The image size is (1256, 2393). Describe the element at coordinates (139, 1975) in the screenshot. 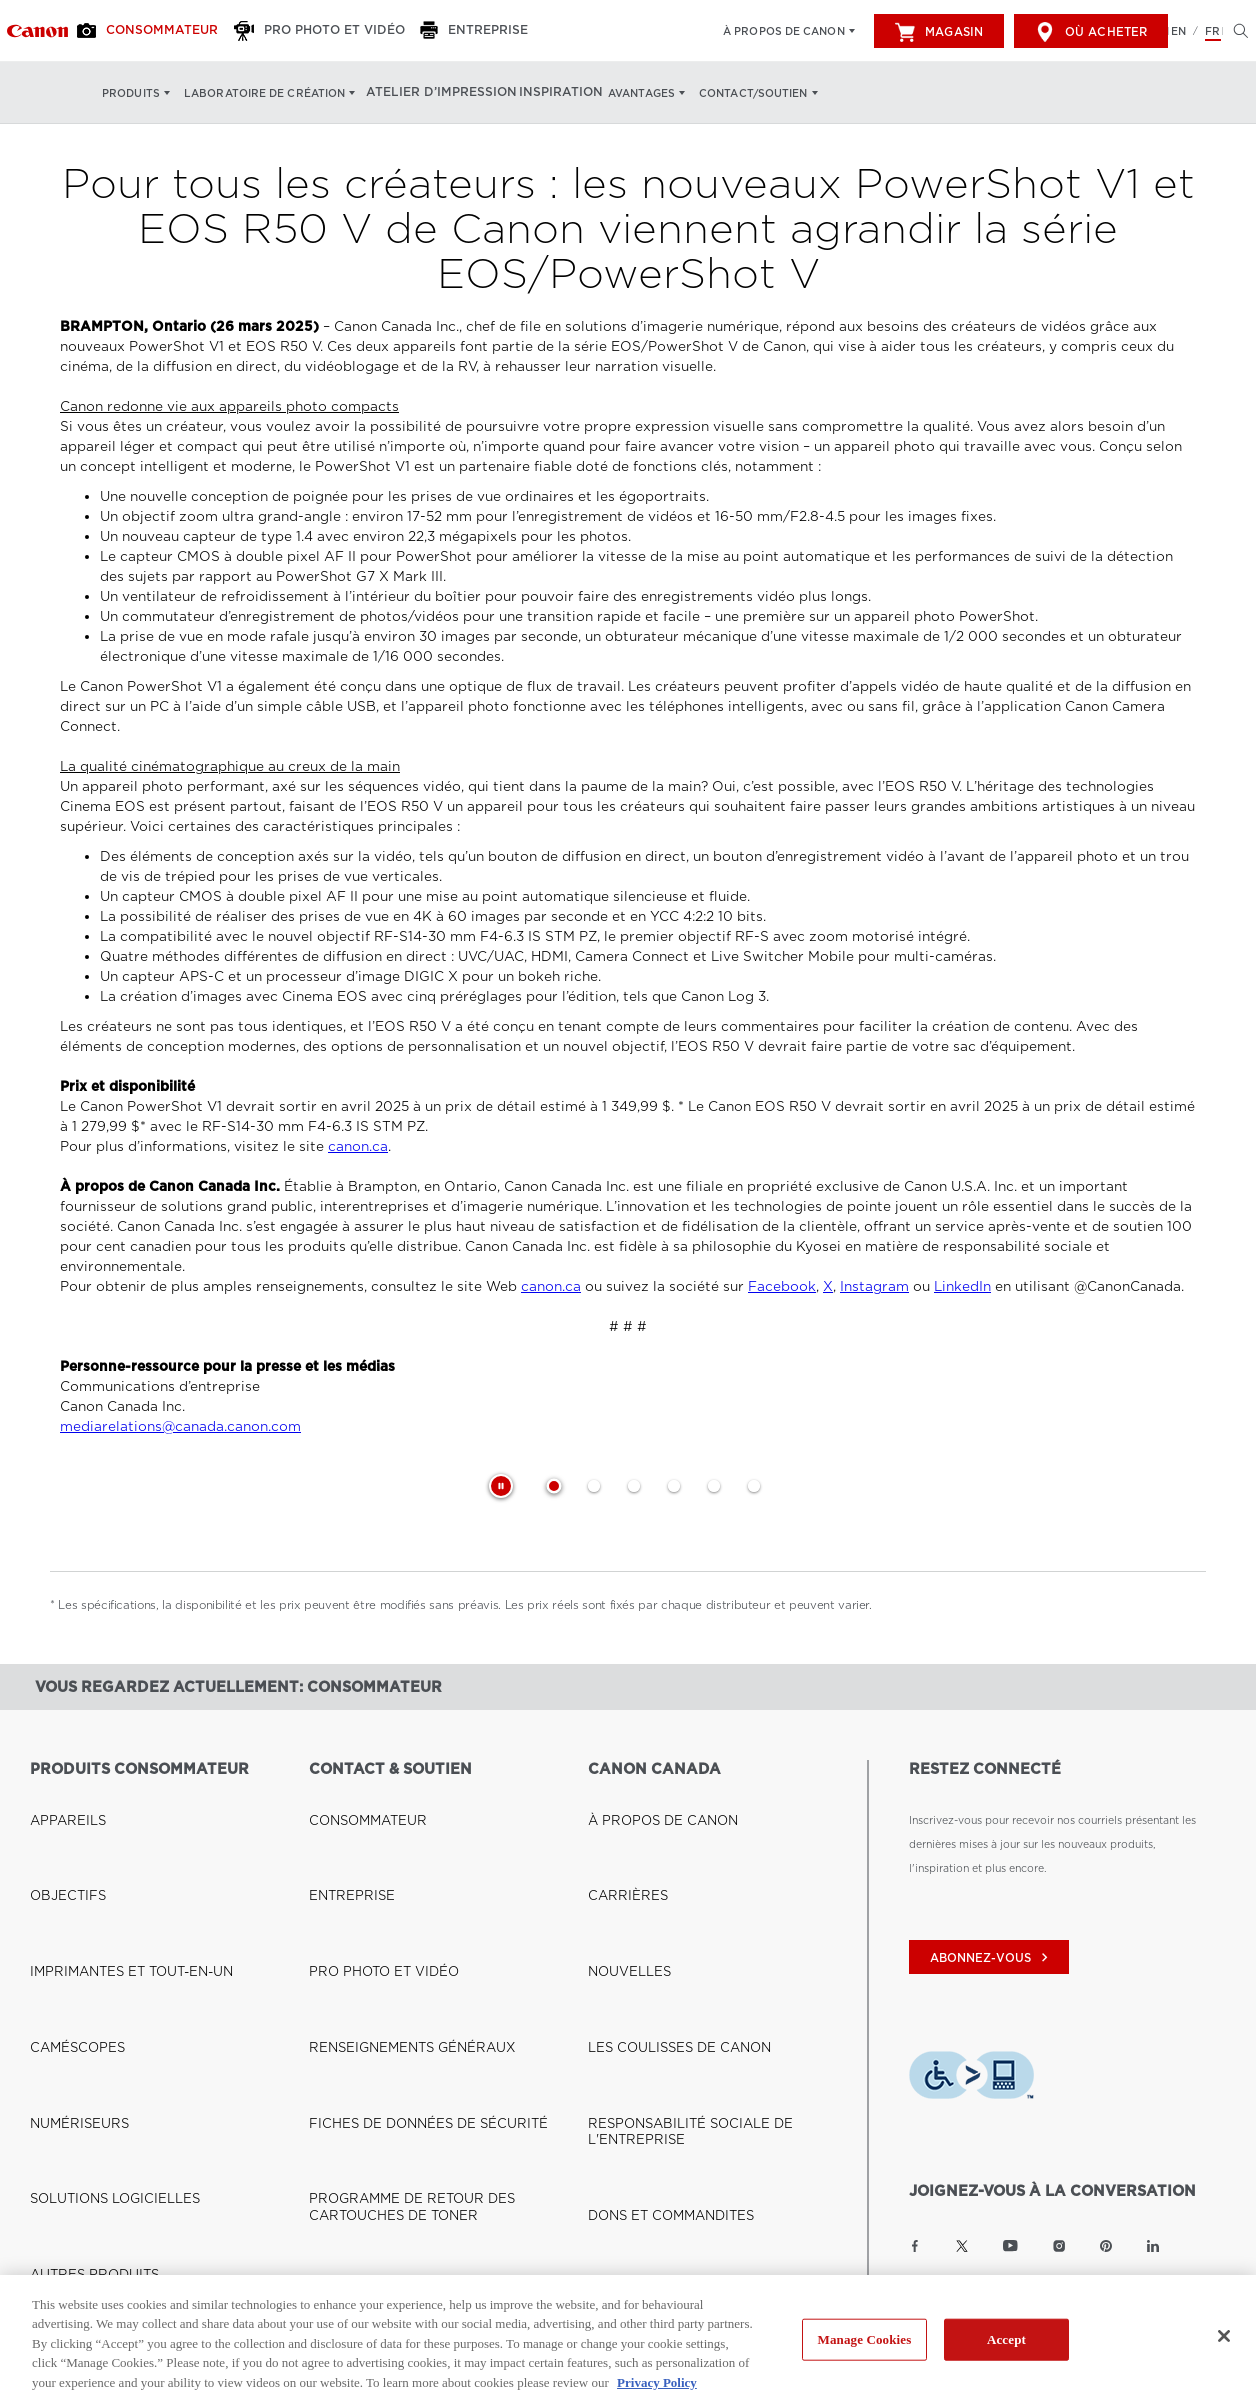

I see `VOIR LES PRODUITS ET LES SOLUTIONS PROFESSIONNELS [Lien à VOIR LES PRODUITS ET LES SOLUTIONS PROFESSIONNELS]` at that location.